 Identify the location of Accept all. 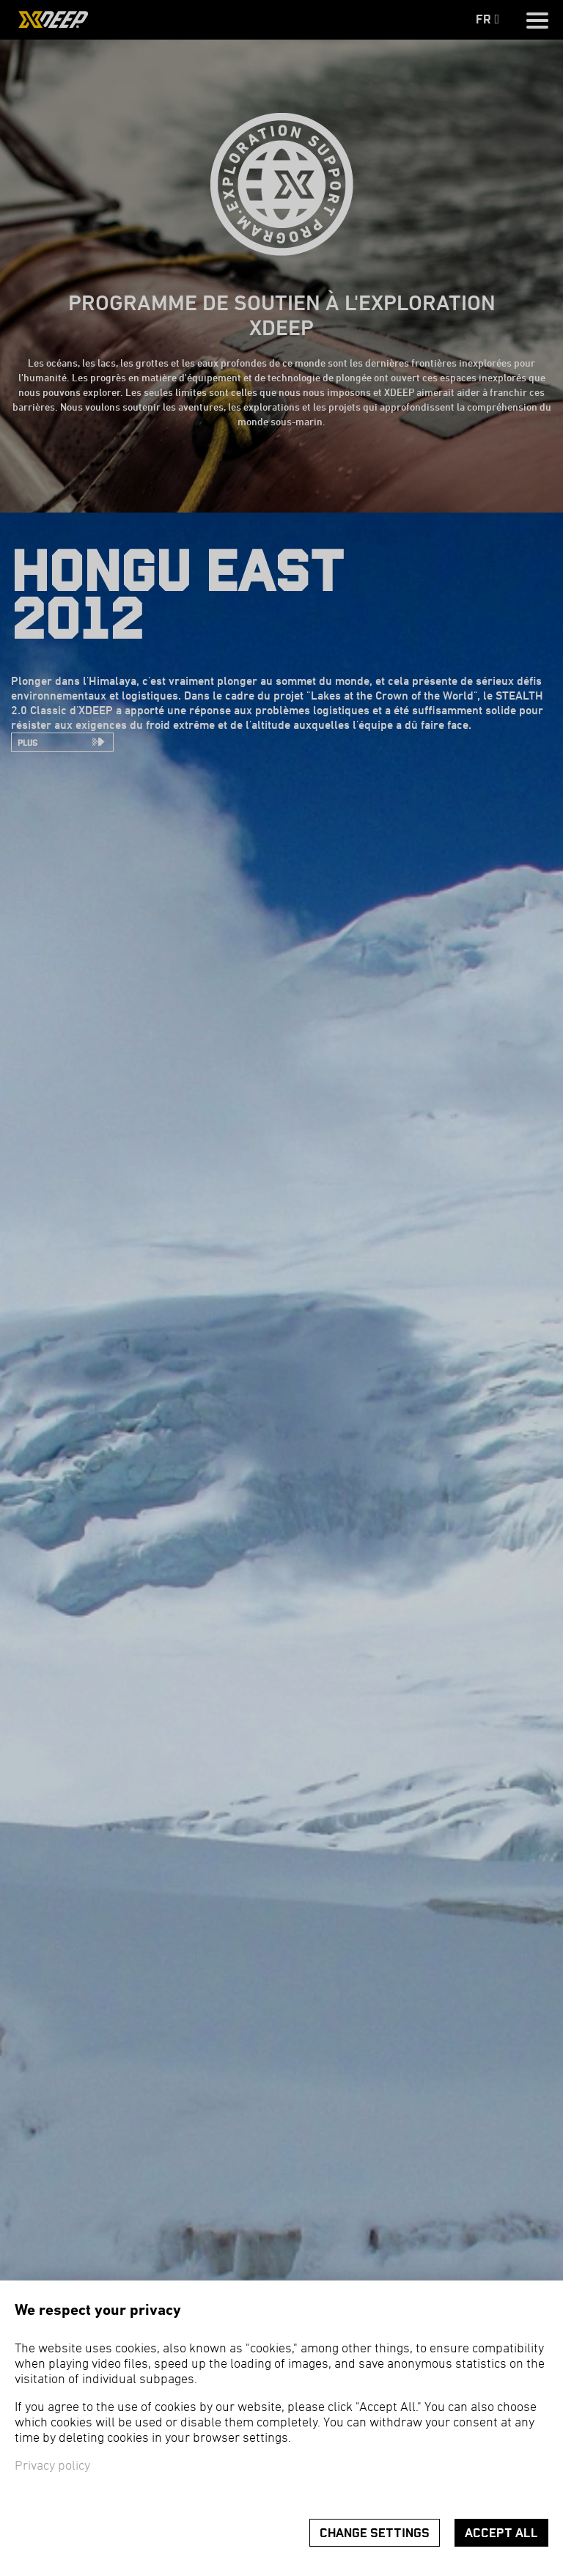
(501, 2533).